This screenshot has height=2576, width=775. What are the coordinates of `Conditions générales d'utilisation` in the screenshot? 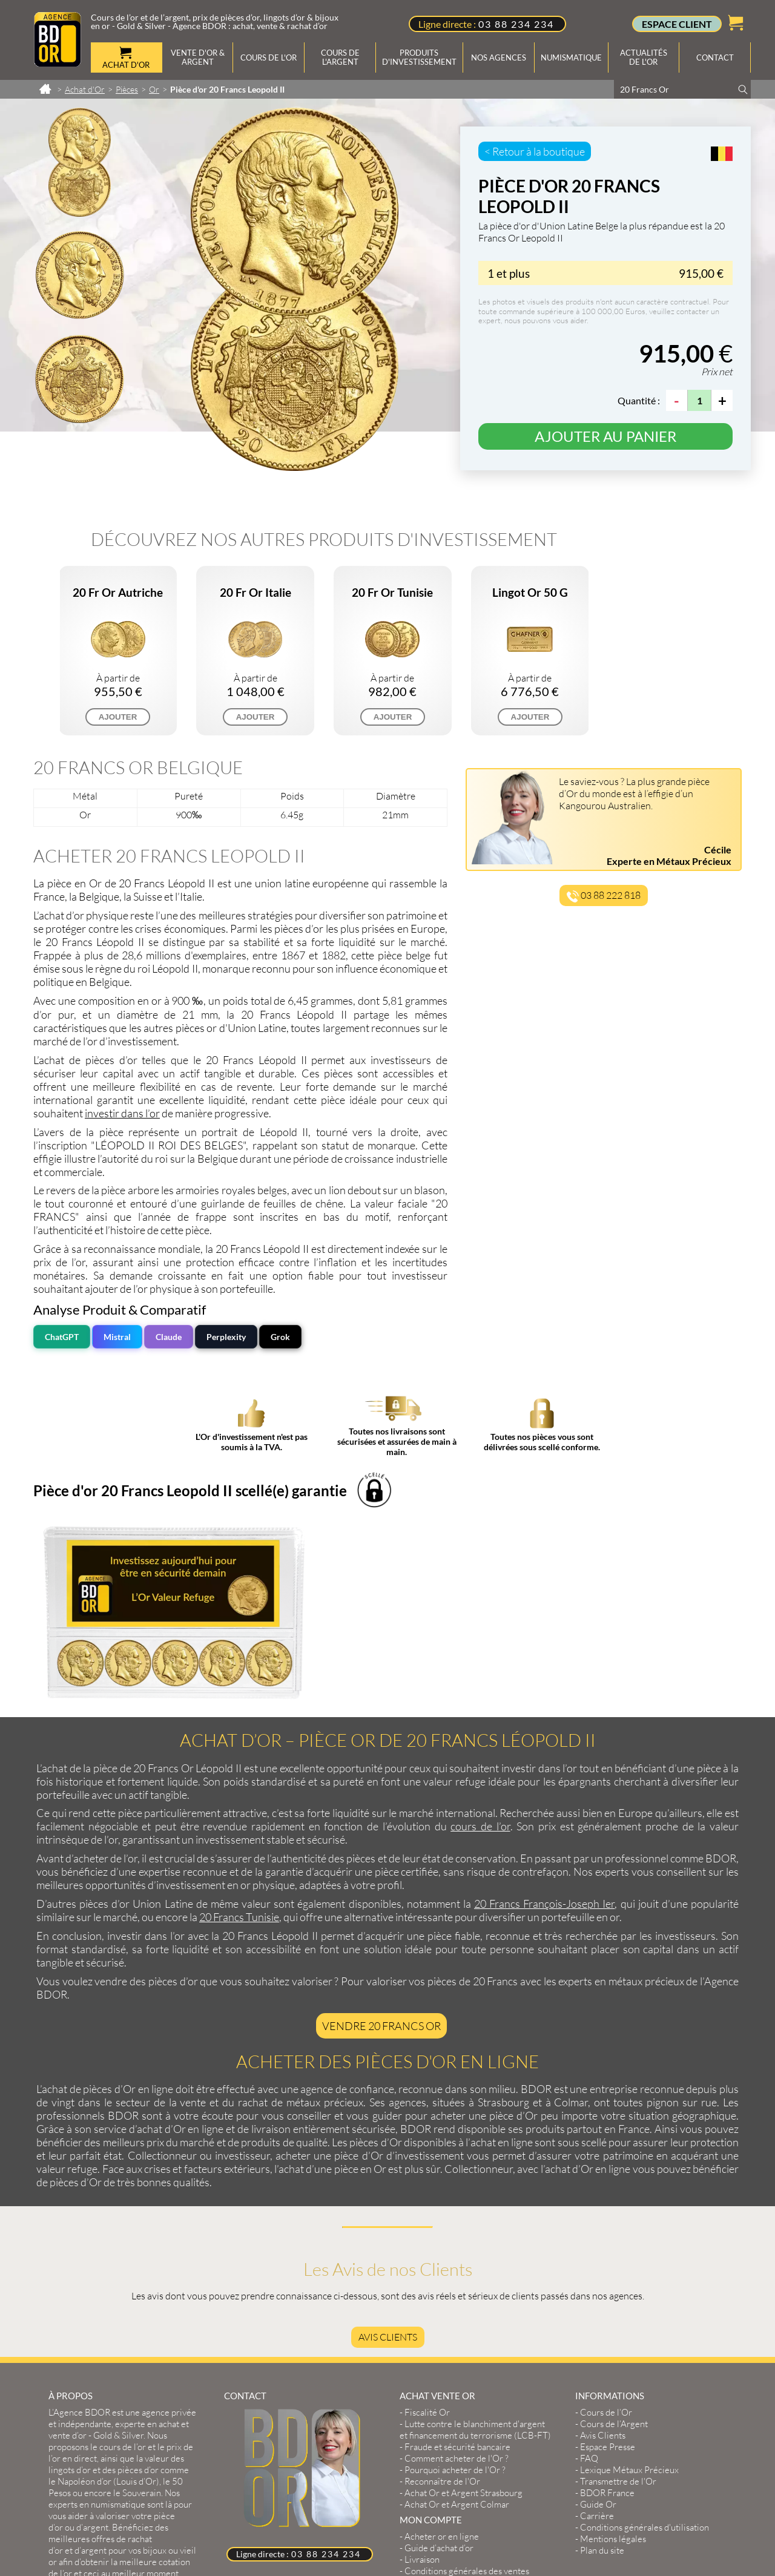 It's located at (644, 2348).